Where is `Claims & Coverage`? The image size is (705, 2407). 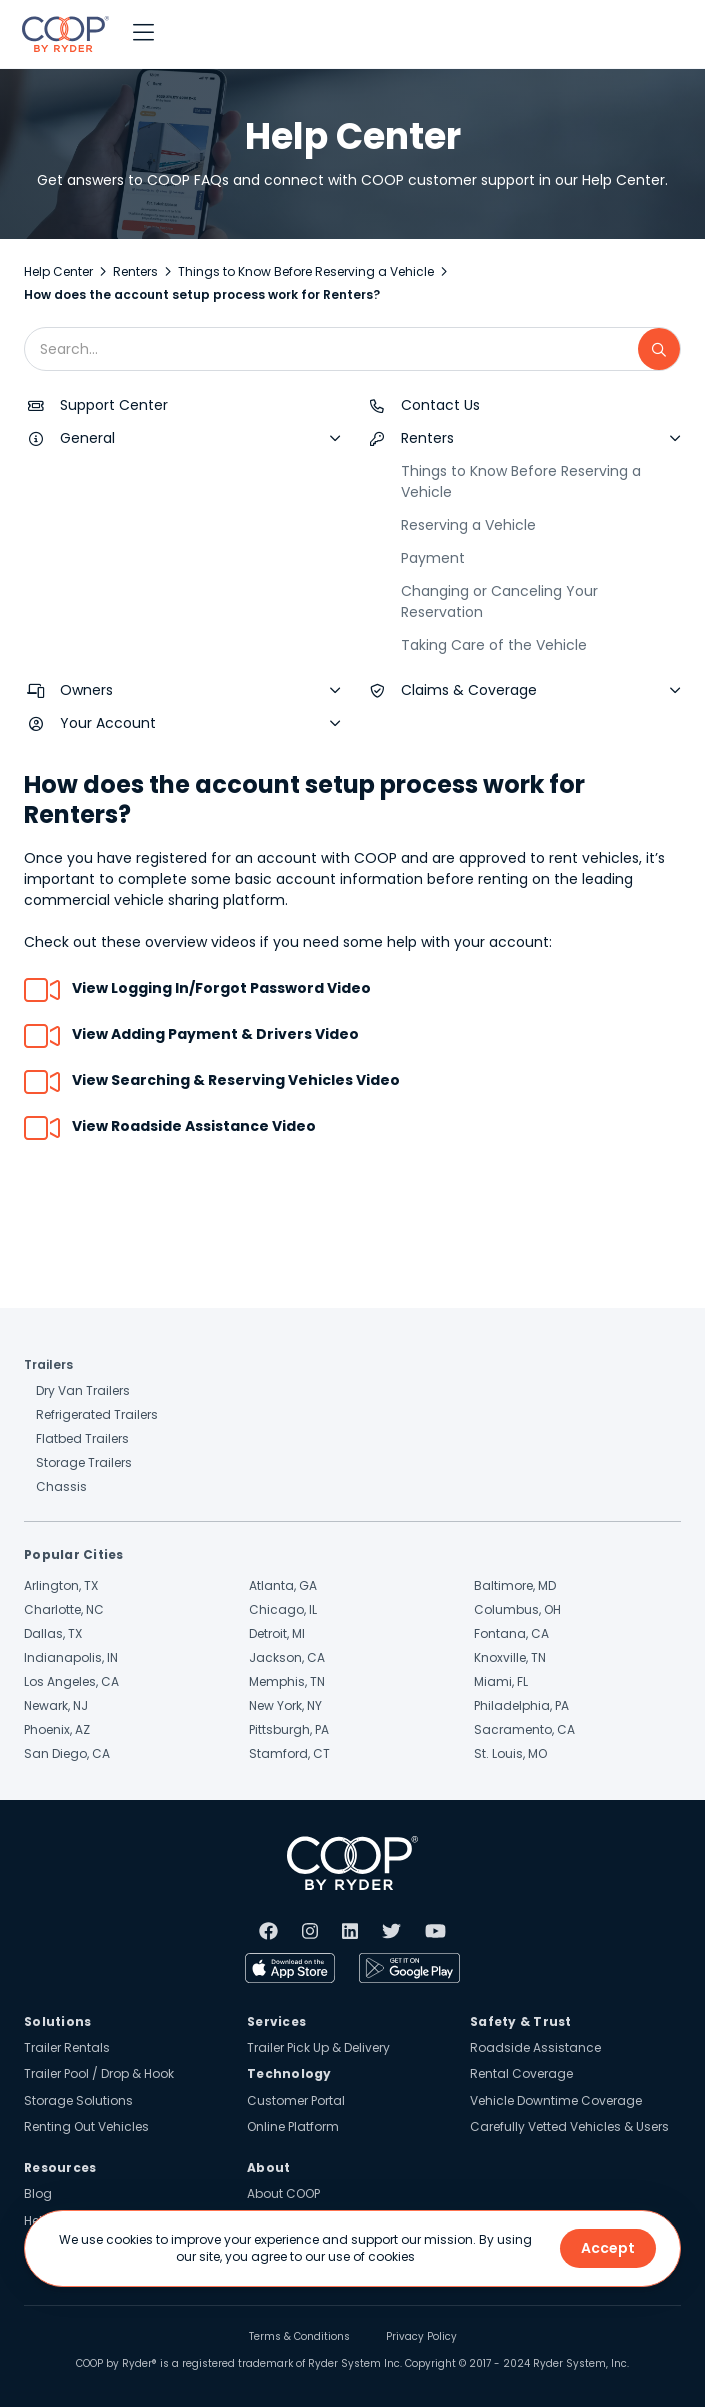
Claims & Coverage is located at coordinates (469, 690).